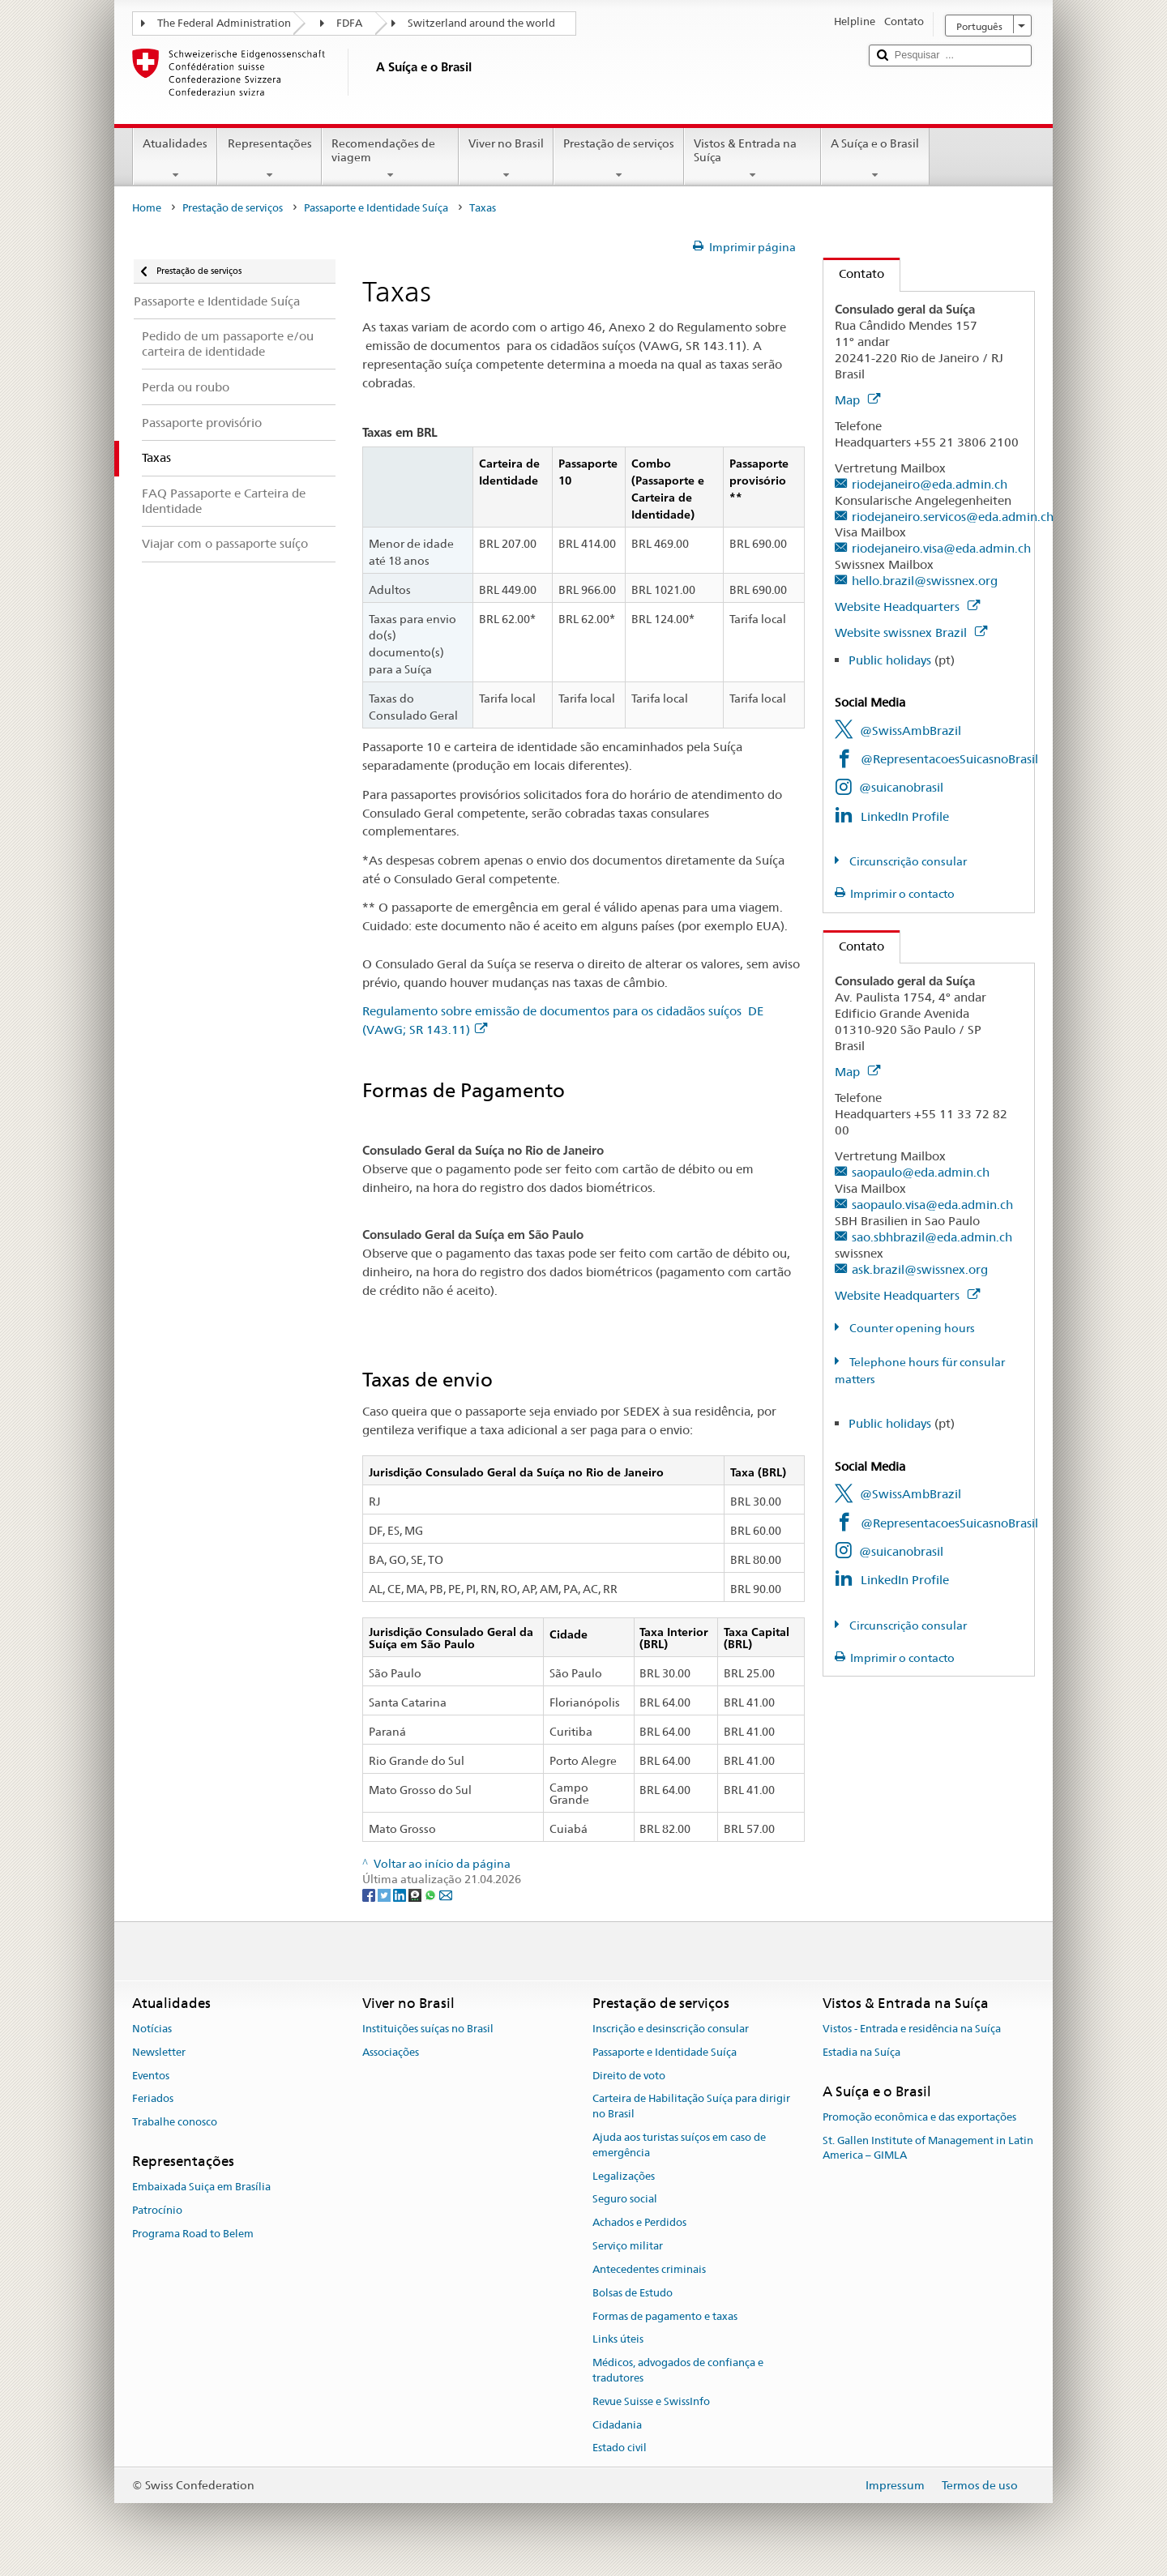 Image resolution: width=1167 pixels, height=2576 pixels. What do you see at coordinates (150, 2076) in the screenshot?
I see `Eventos` at bounding box center [150, 2076].